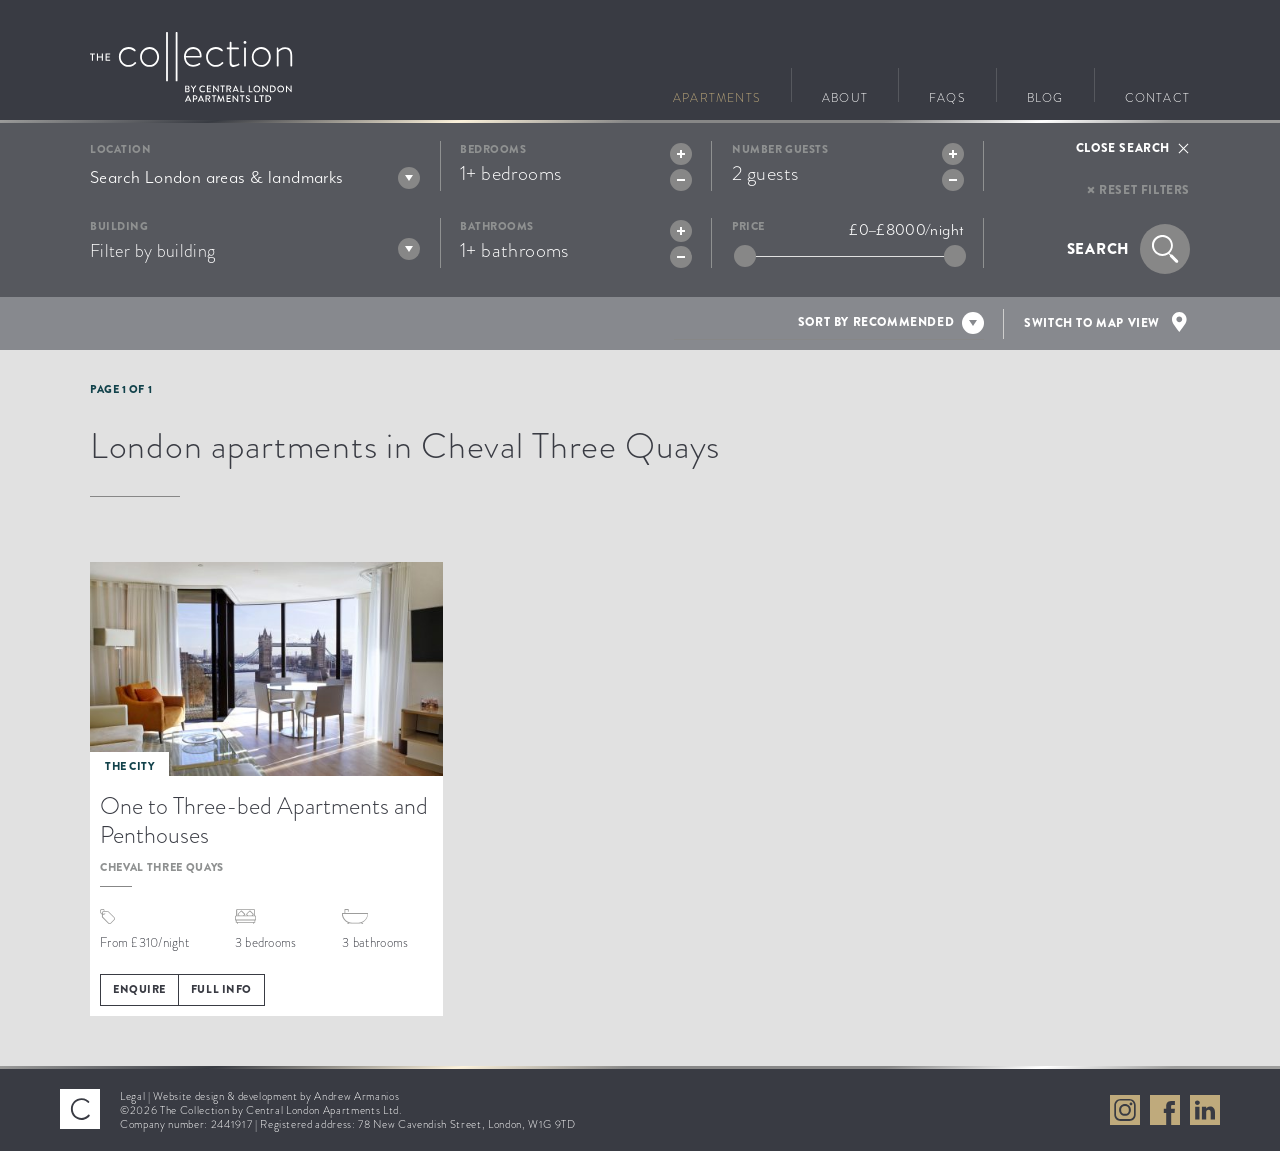  What do you see at coordinates (1144, 190) in the screenshot?
I see `Reset filters` at bounding box center [1144, 190].